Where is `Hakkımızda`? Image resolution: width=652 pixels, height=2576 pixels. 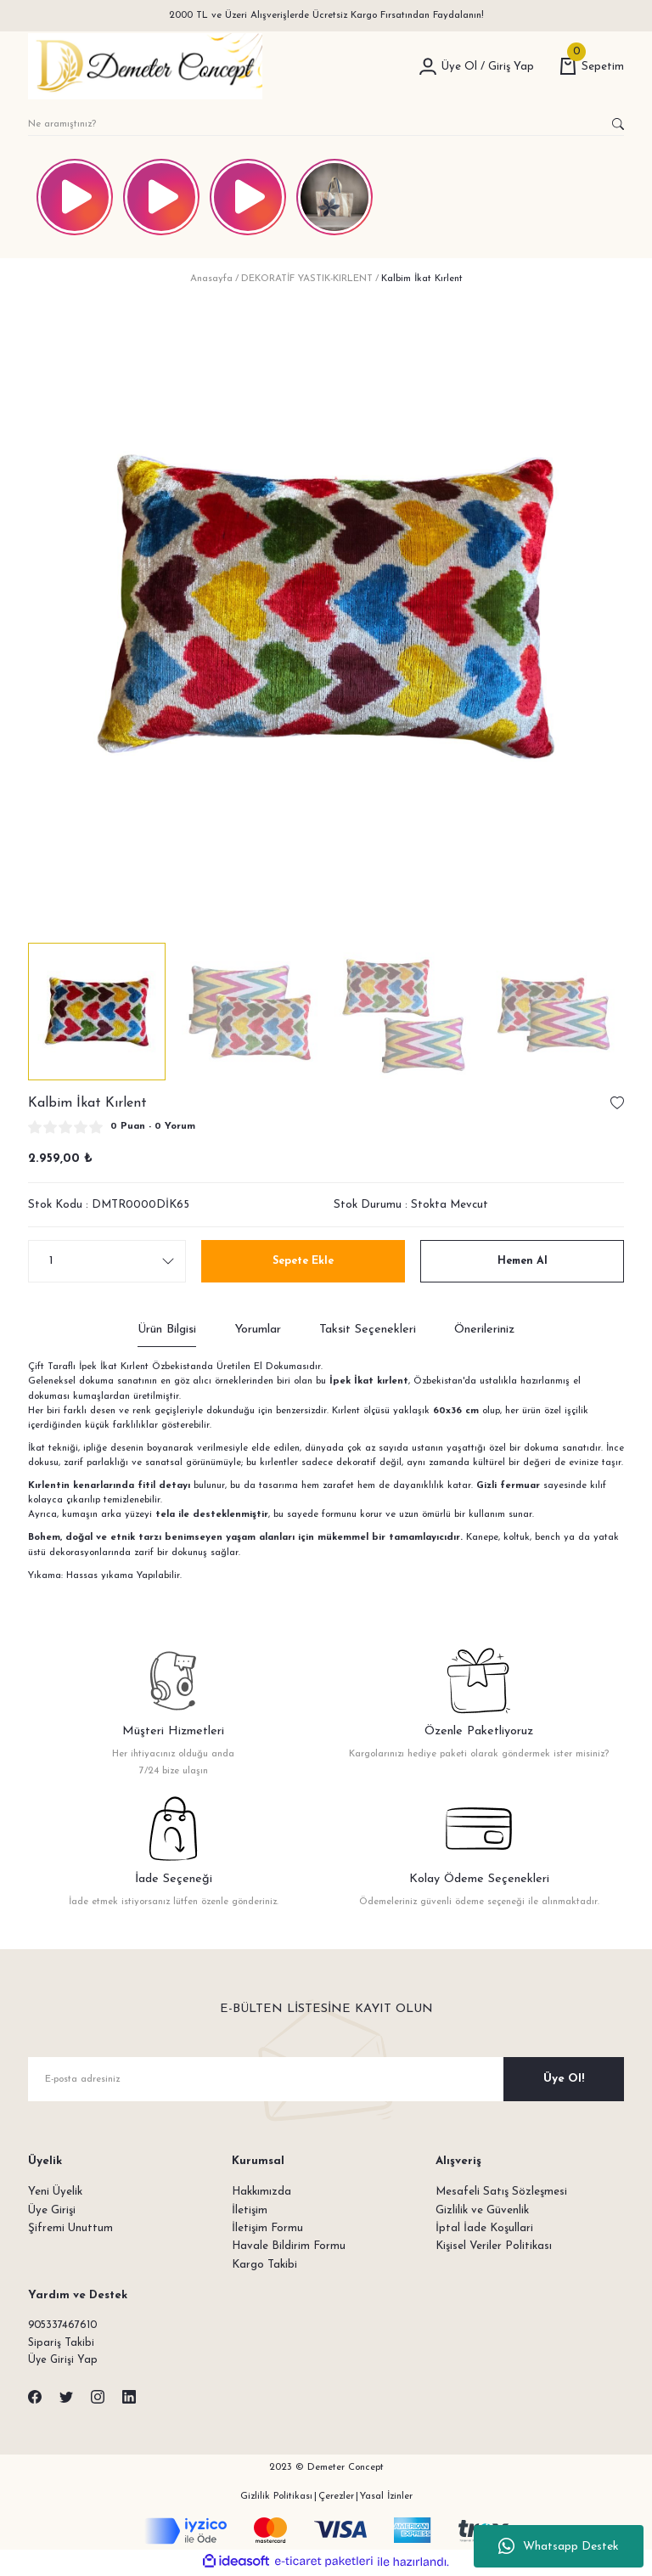 Hakkımızda is located at coordinates (261, 2191).